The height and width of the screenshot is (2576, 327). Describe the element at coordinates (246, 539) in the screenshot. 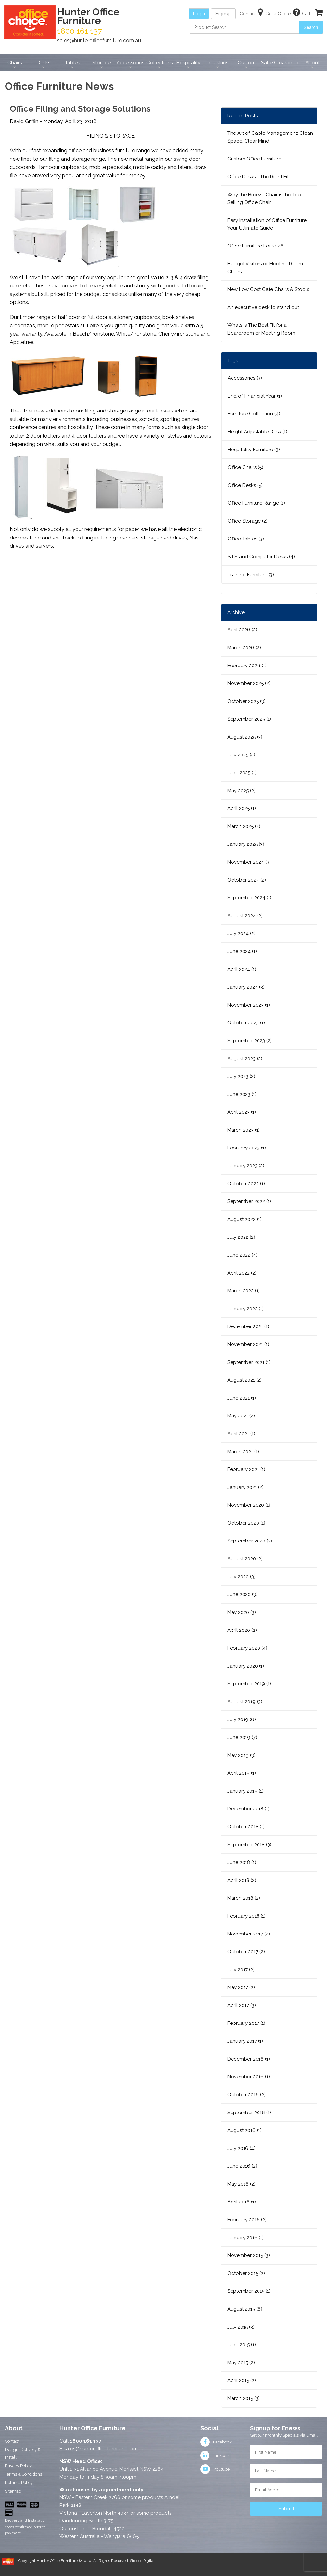

I see `Office Tables (3)` at that location.